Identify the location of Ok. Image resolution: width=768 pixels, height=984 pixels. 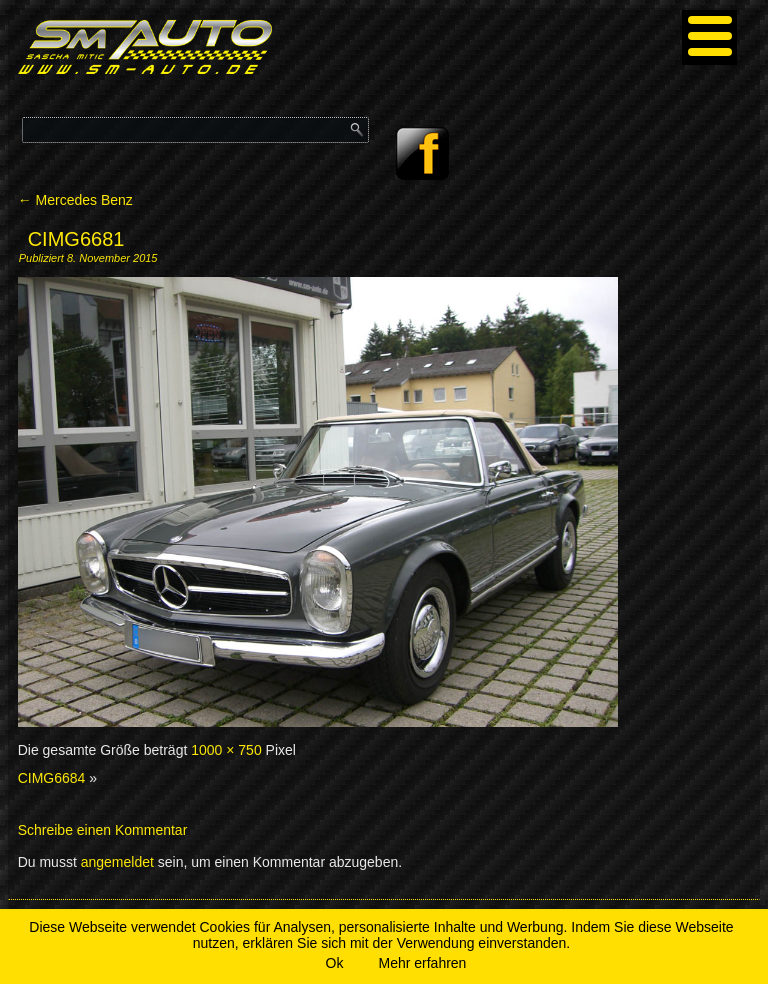
(335, 963).